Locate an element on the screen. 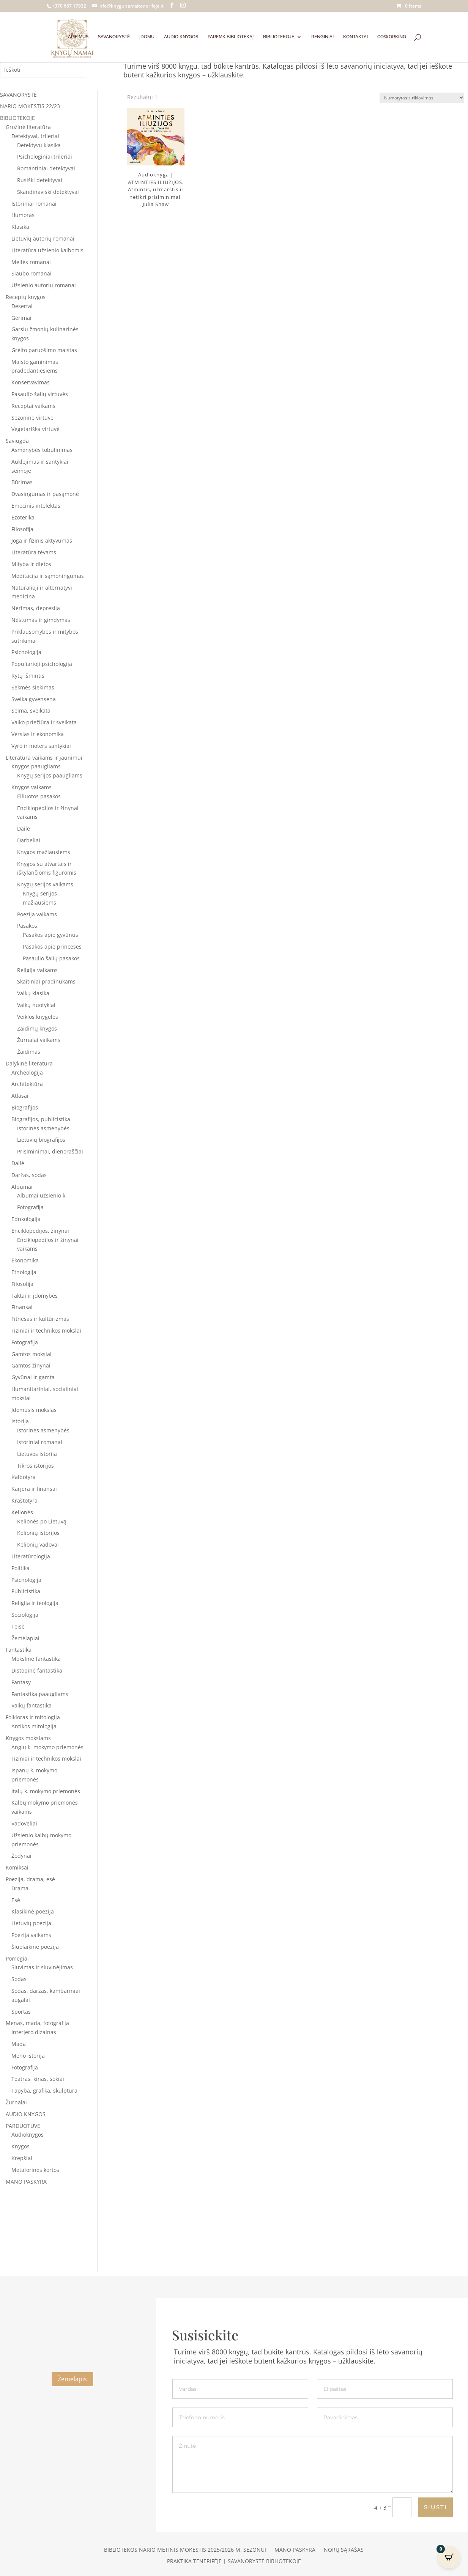  SIŲSTI is located at coordinates (435, 2507).